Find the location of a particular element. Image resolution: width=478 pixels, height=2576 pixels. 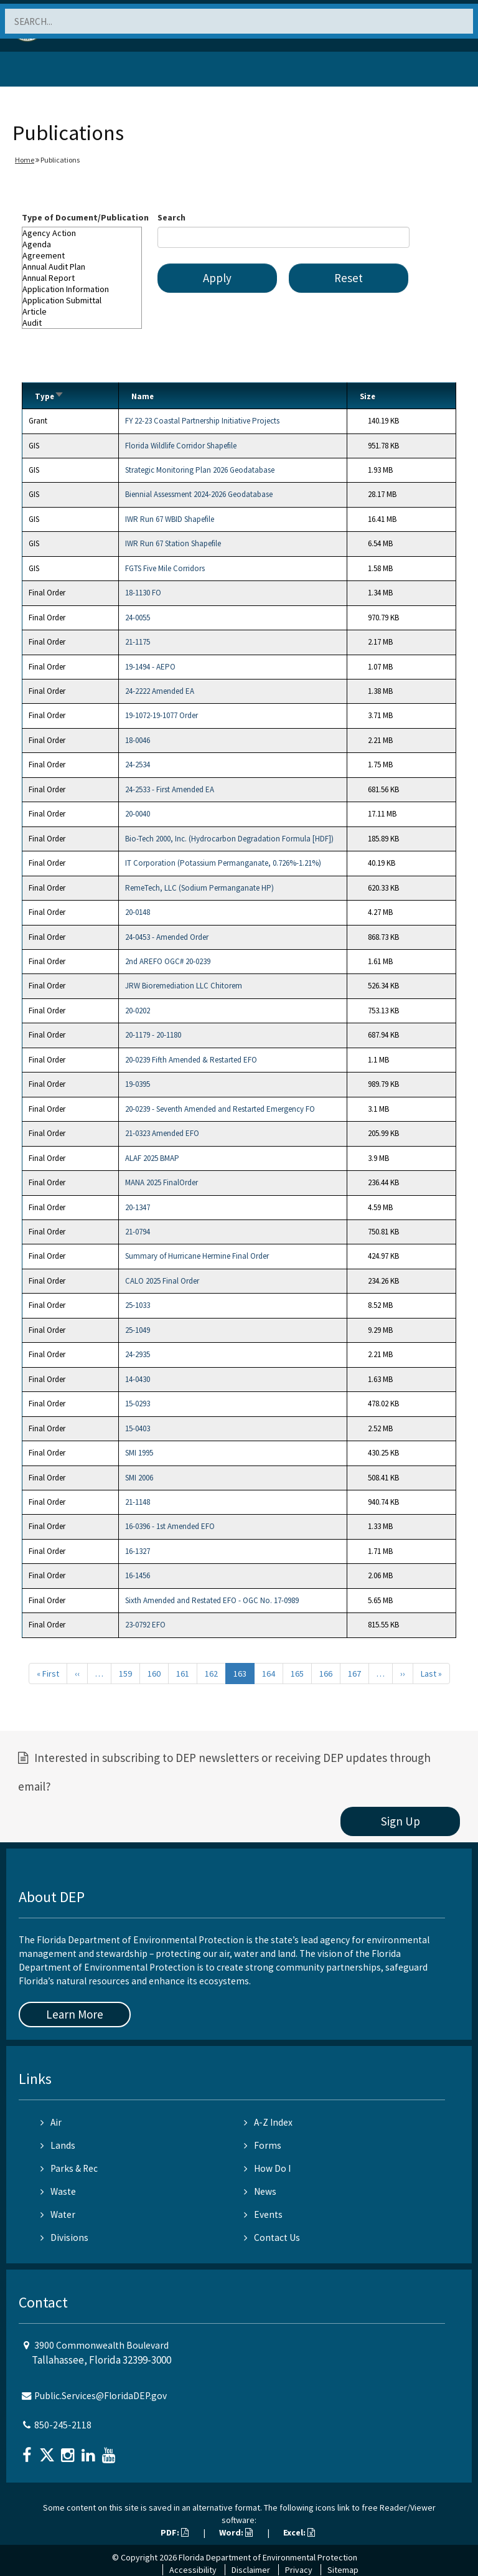

159 is located at coordinates (125, 1673).